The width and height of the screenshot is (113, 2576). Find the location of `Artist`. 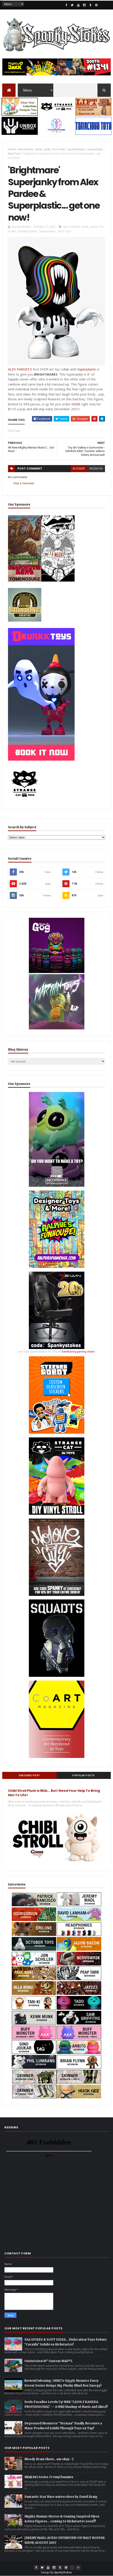

Artist is located at coordinates (38, 149).